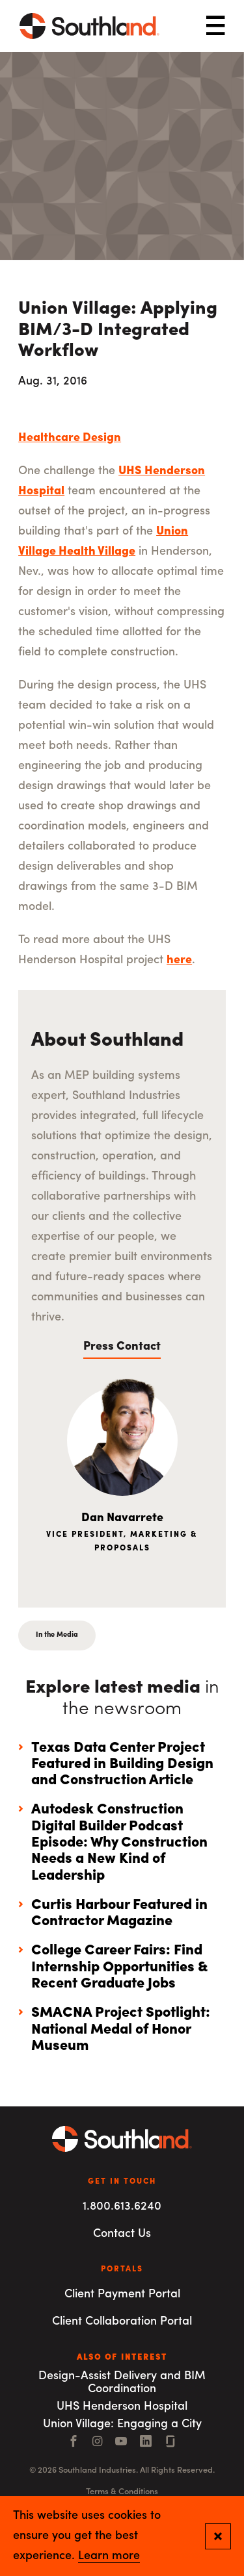 The width and height of the screenshot is (244, 2576). What do you see at coordinates (122, 2322) in the screenshot?
I see `Client Collaboration Portal` at bounding box center [122, 2322].